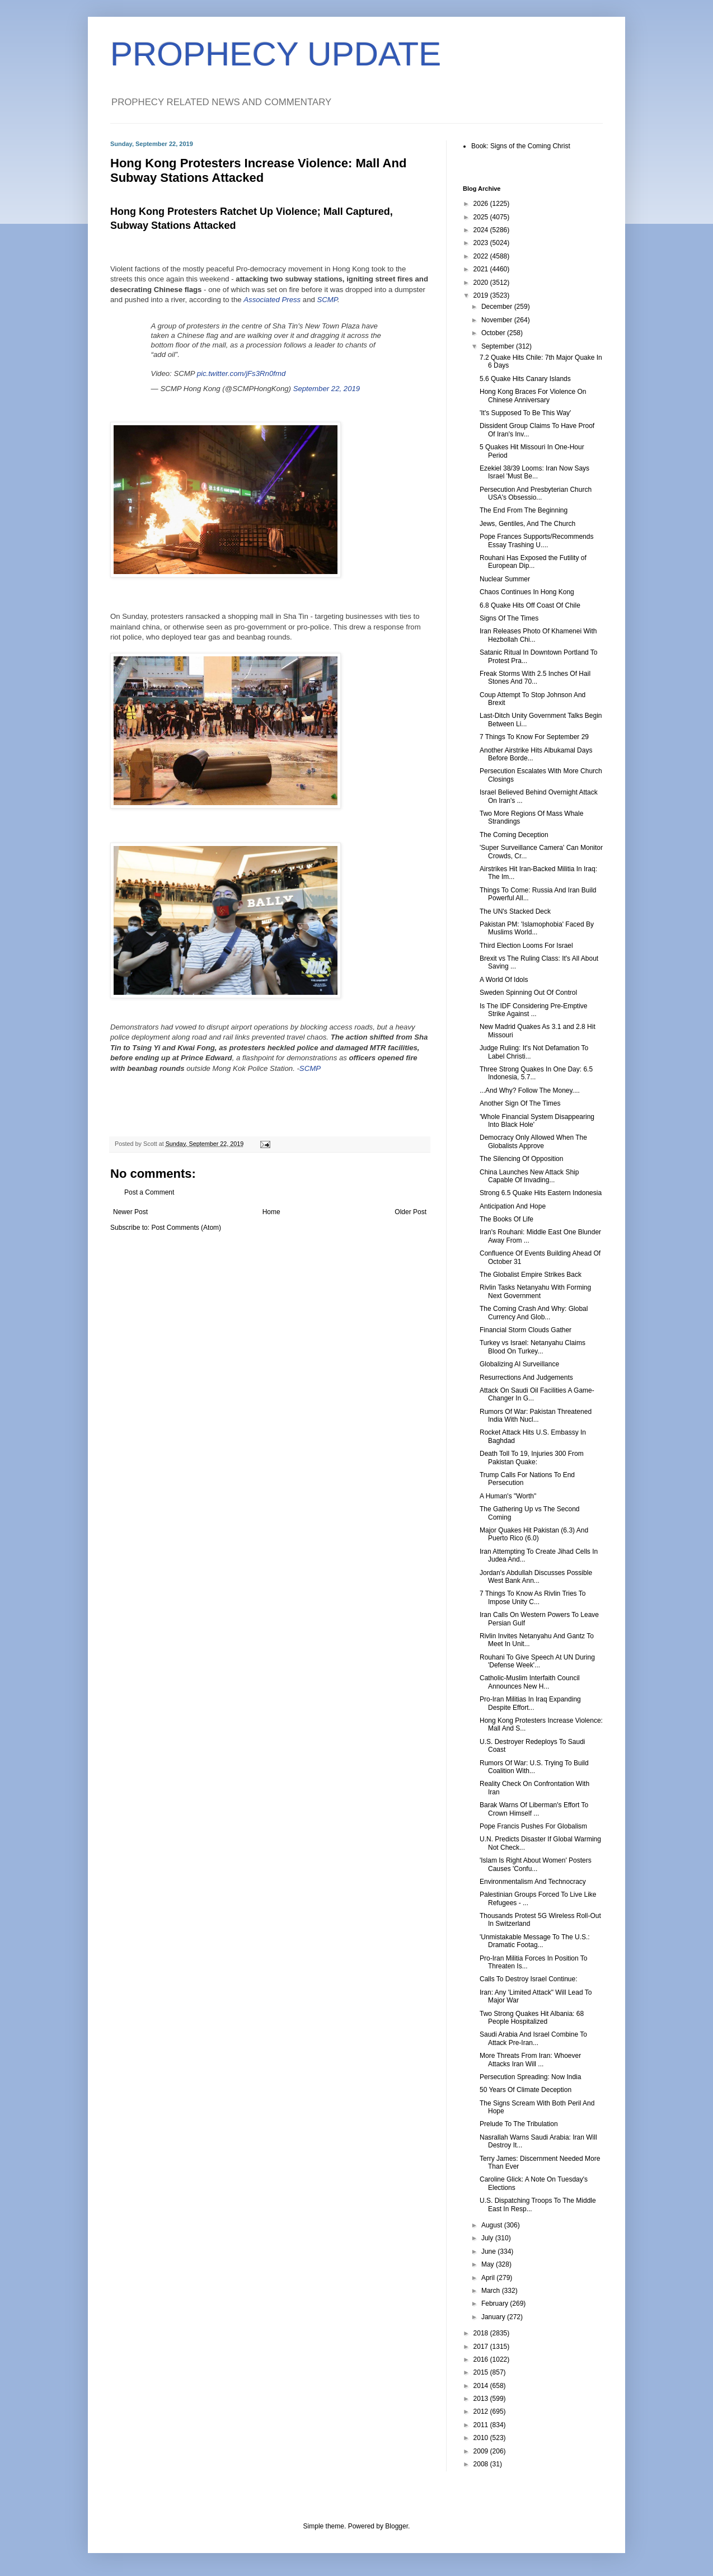 The width and height of the screenshot is (713, 2576). What do you see at coordinates (520, 1103) in the screenshot?
I see `Another Sign Of The Times` at bounding box center [520, 1103].